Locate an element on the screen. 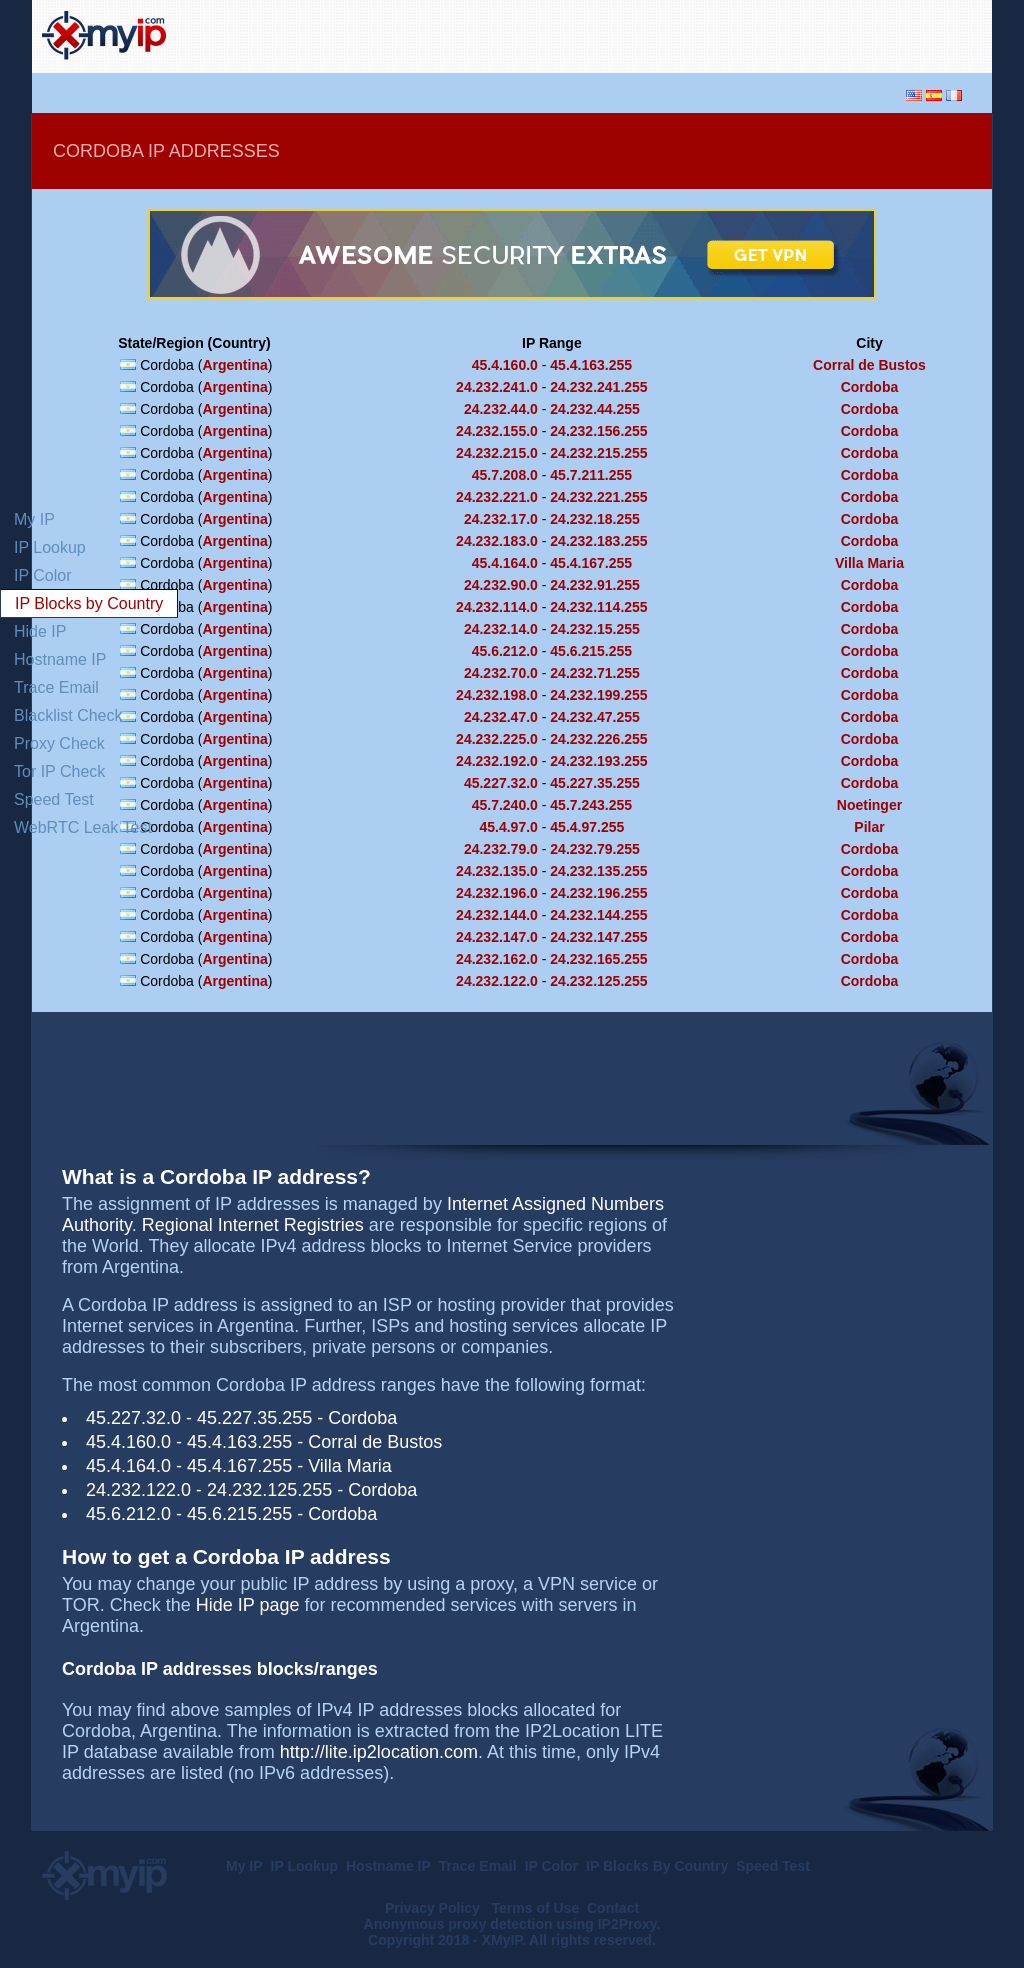 This screenshot has width=1024, height=1968. 24.232.125.255 is located at coordinates (598, 981).